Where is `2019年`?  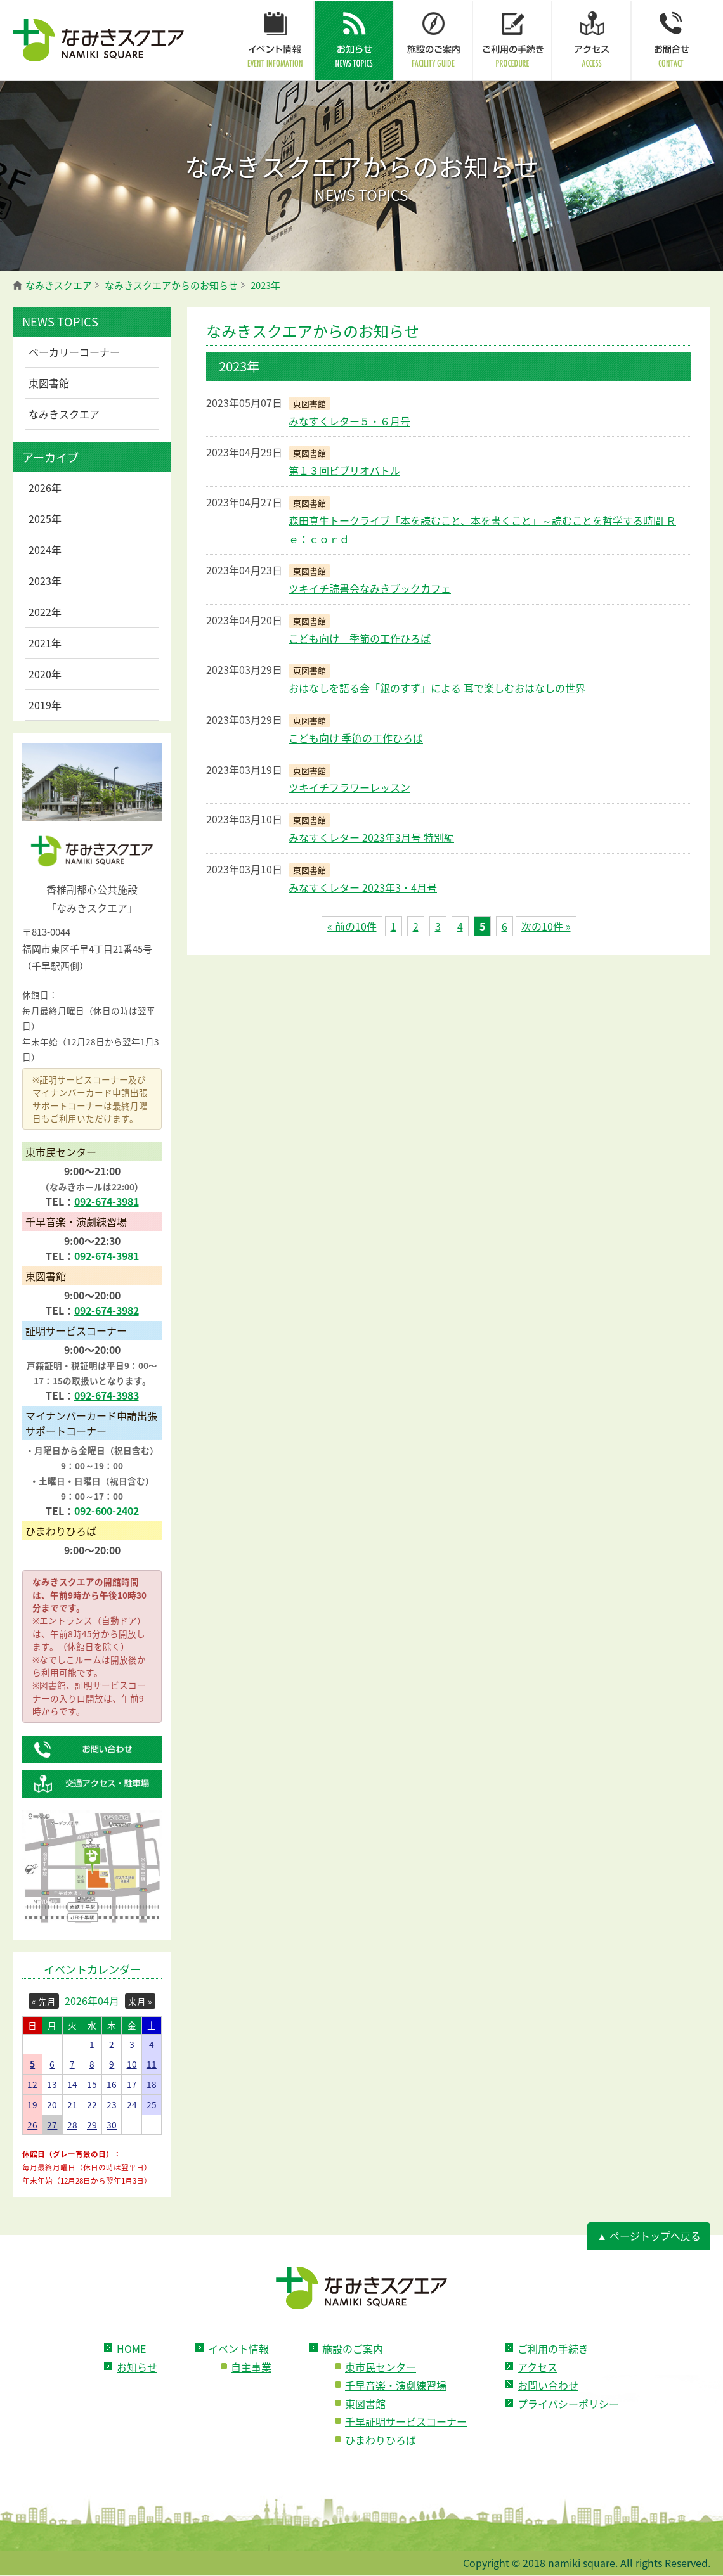 2019年 is located at coordinates (45, 704).